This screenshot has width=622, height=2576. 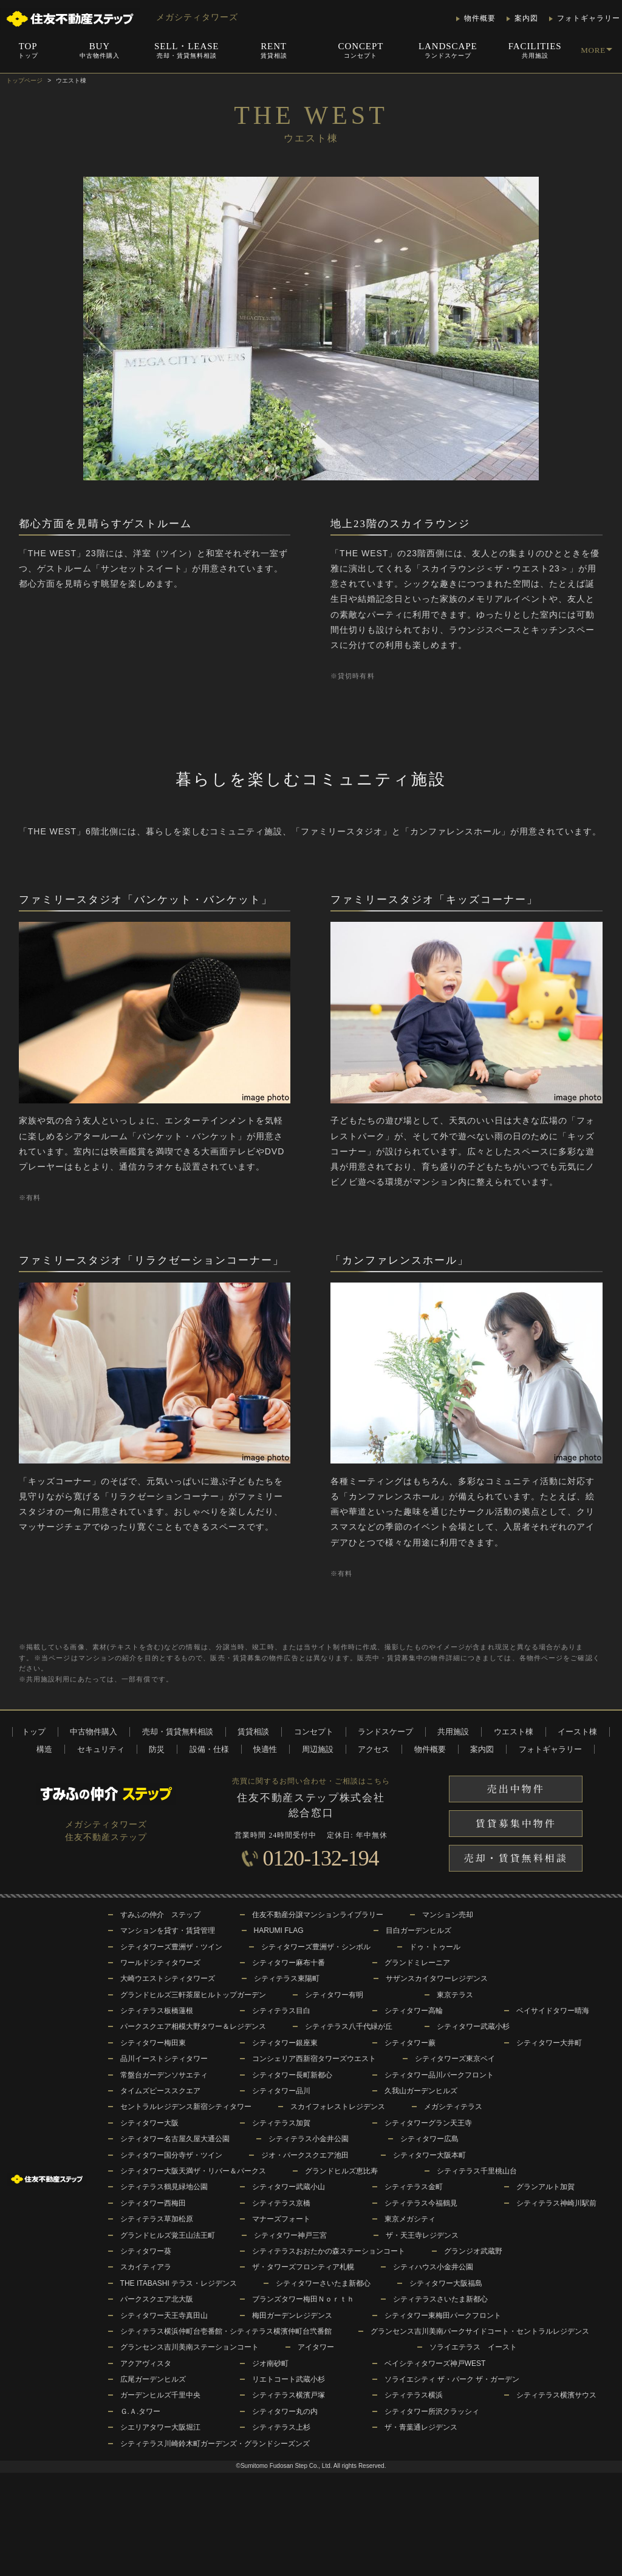 I want to click on マンションを貸す・賃貸管理, so click(x=167, y=1930).